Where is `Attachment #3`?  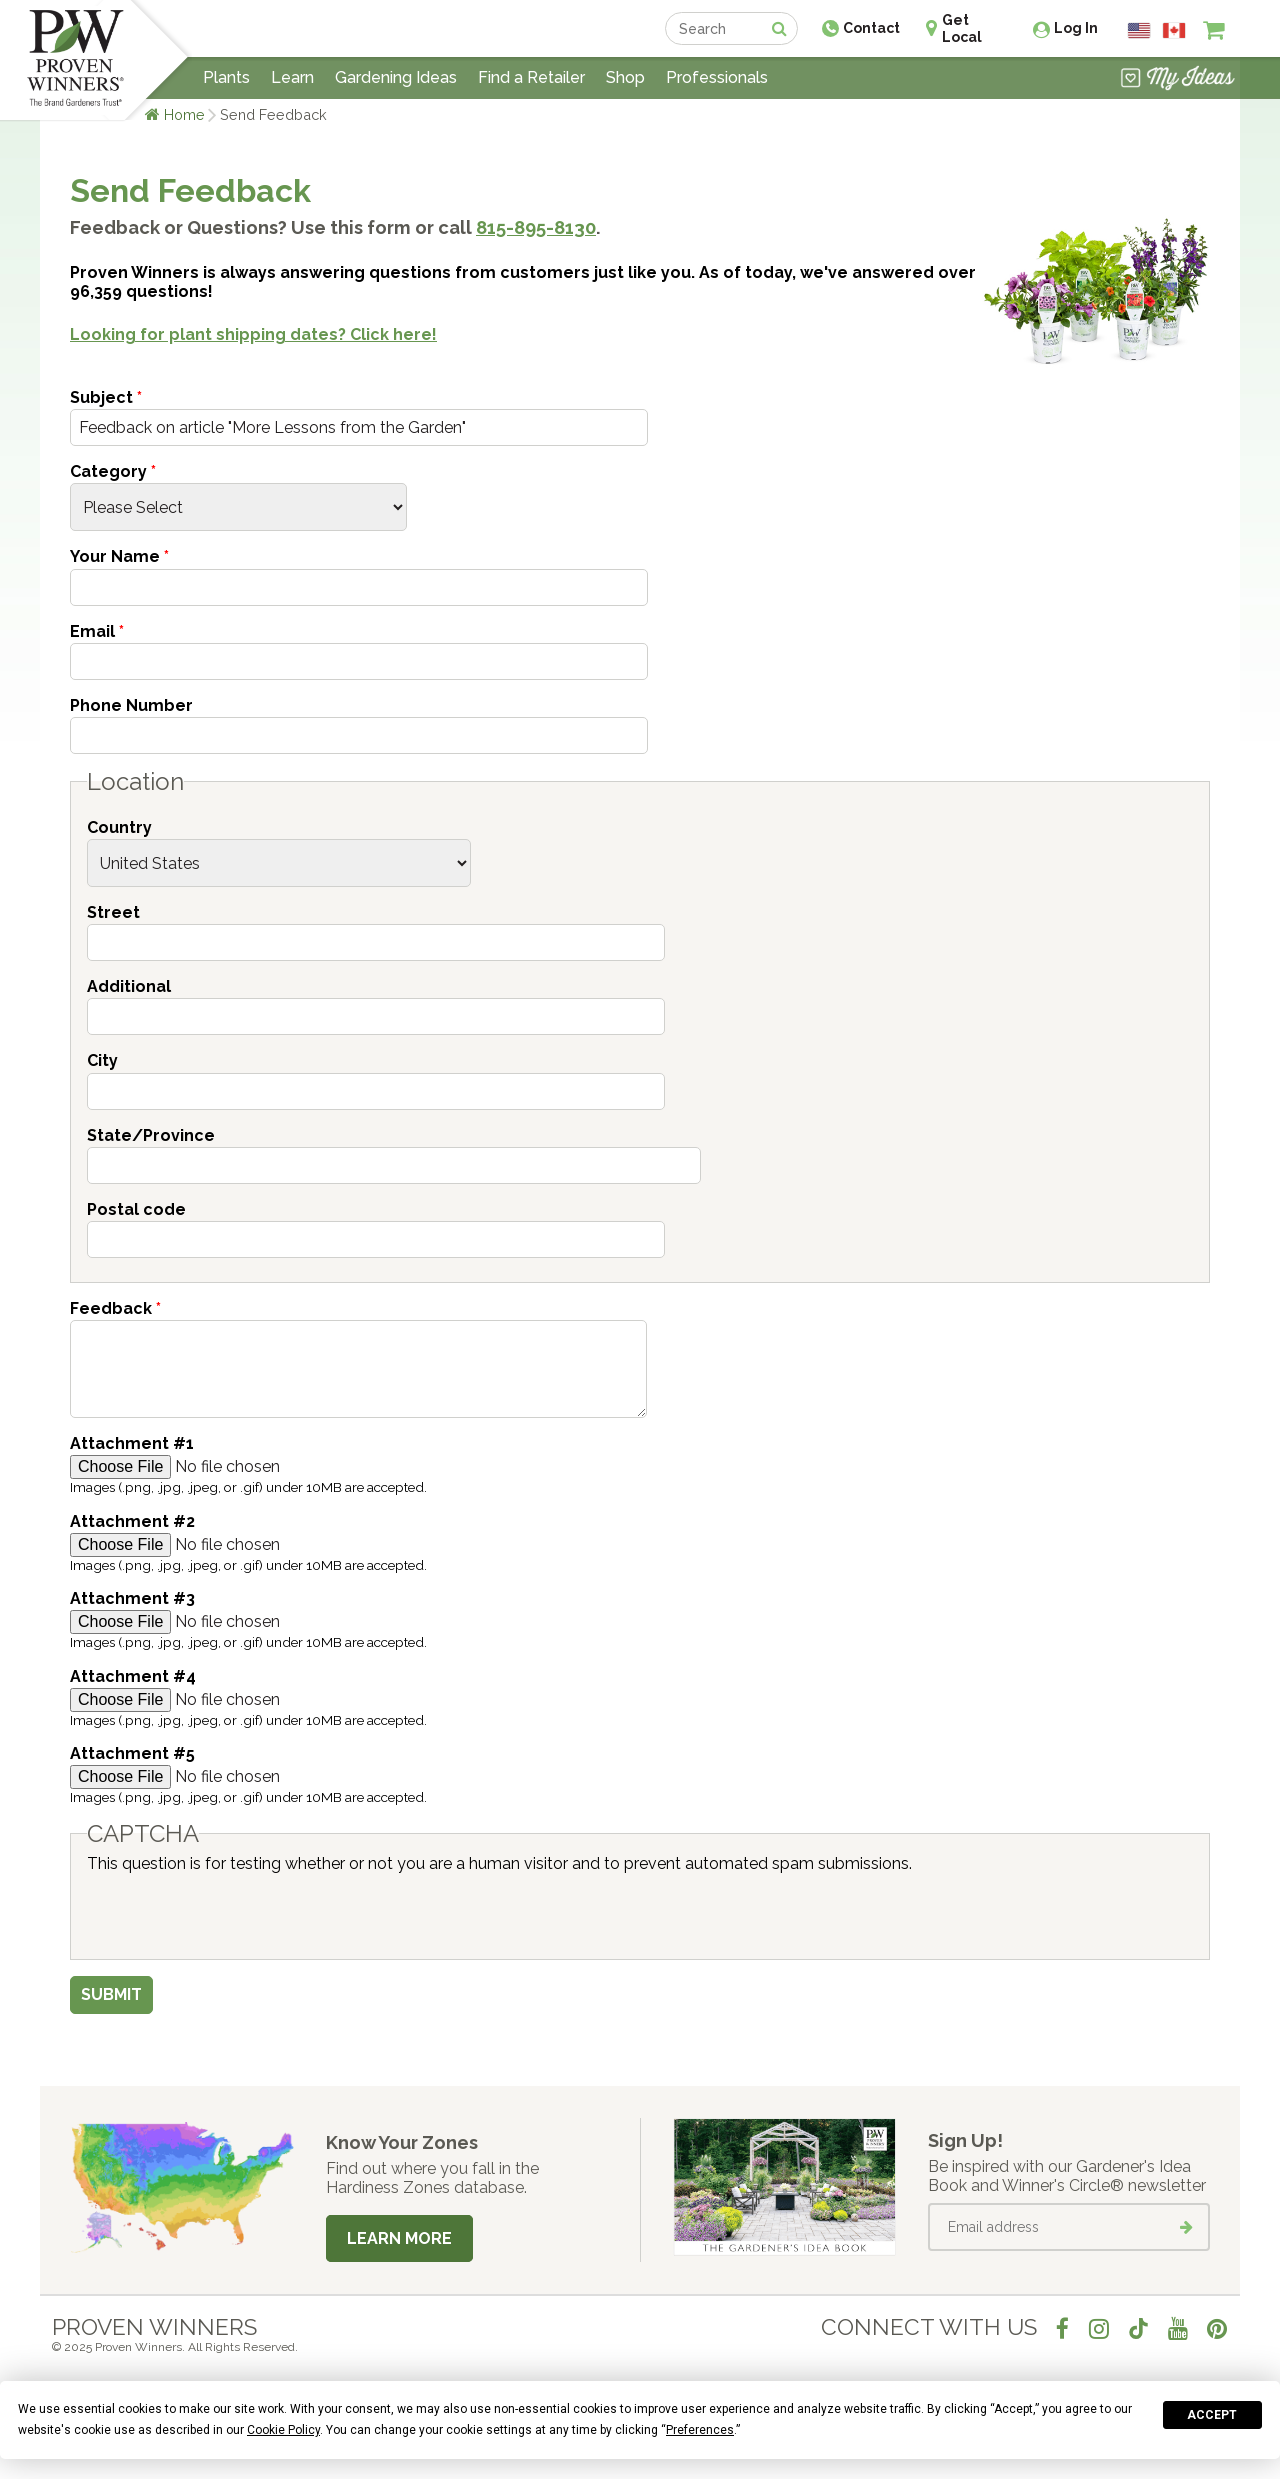 Attachment #3 is located at coordinates (132, 1598).